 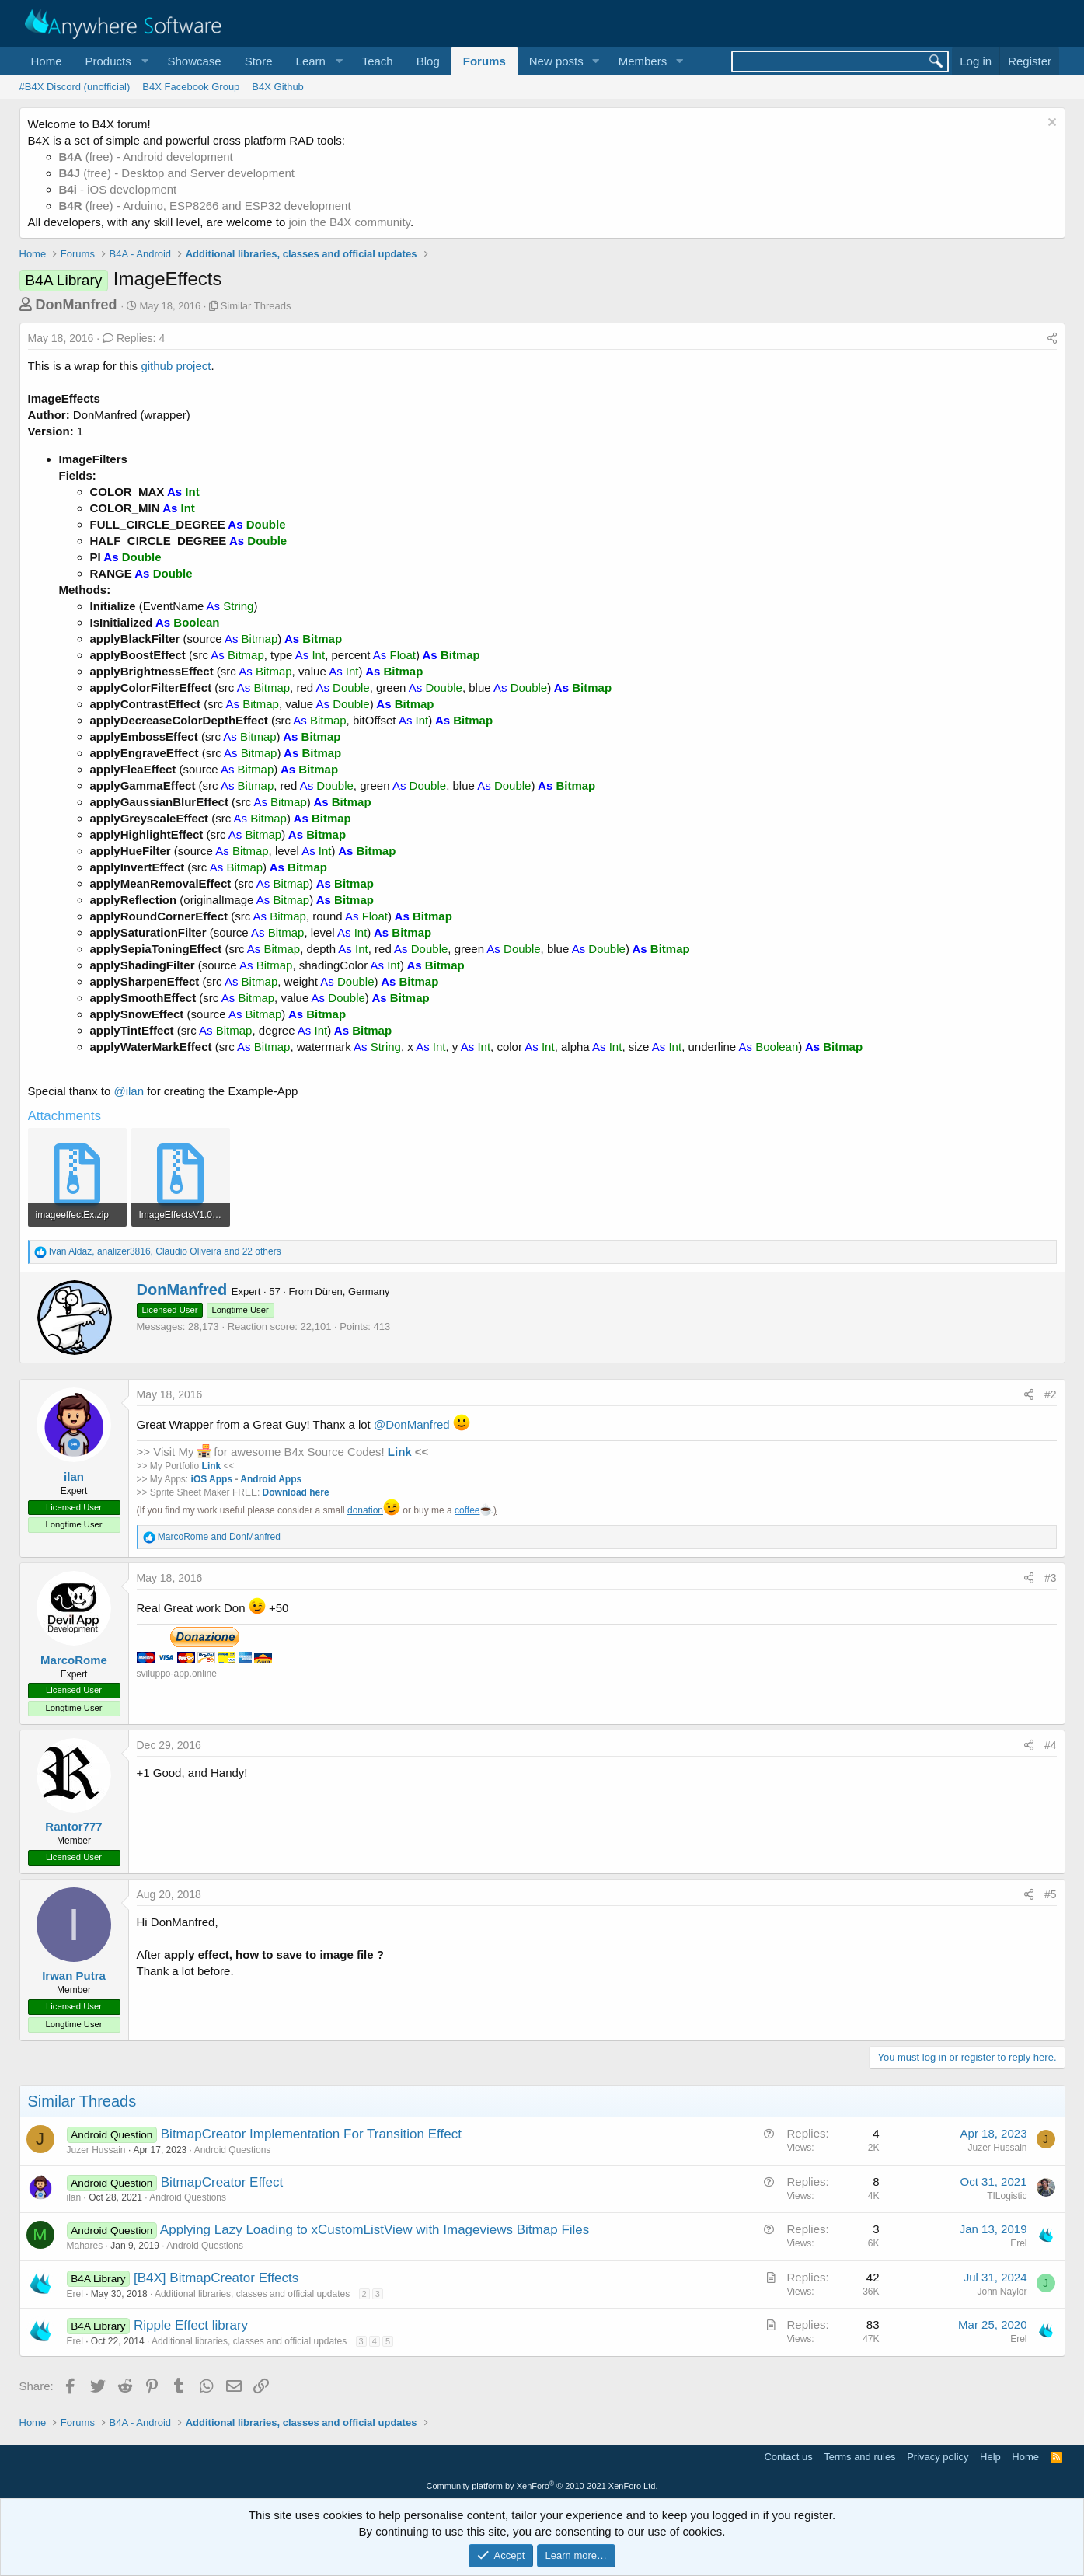 I want to click on DonManfred, so click(x=76, y=304).